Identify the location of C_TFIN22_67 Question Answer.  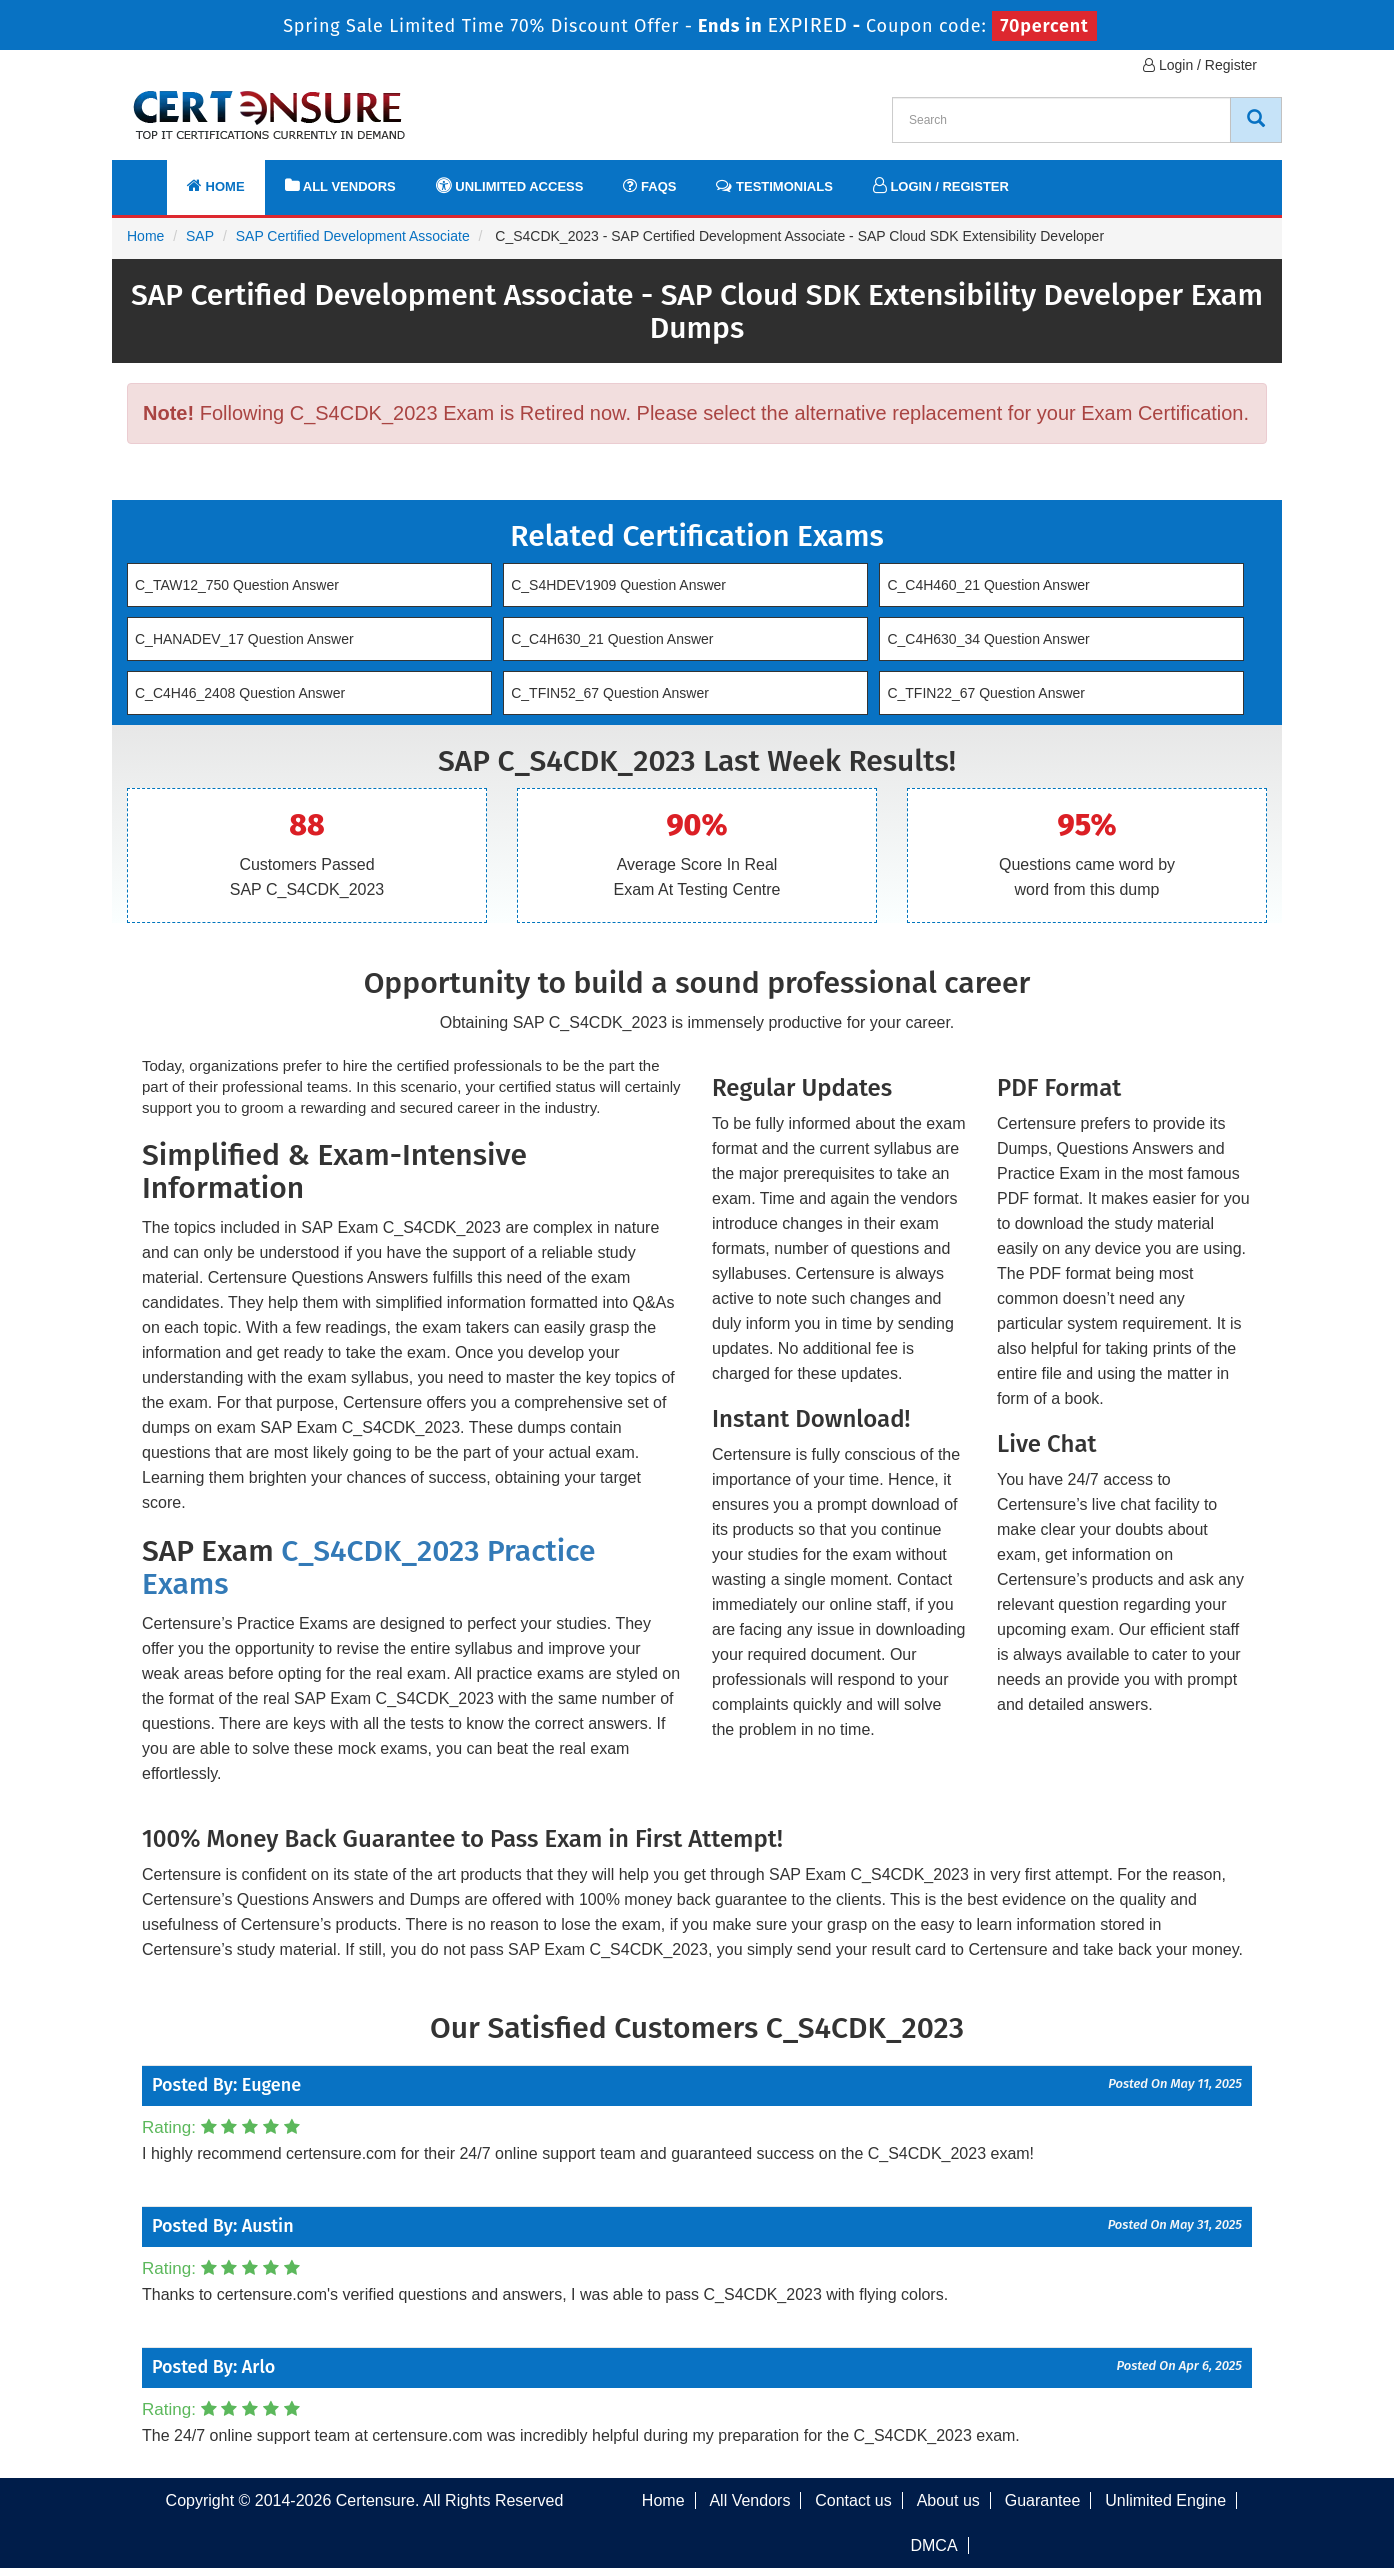
(986, 693).